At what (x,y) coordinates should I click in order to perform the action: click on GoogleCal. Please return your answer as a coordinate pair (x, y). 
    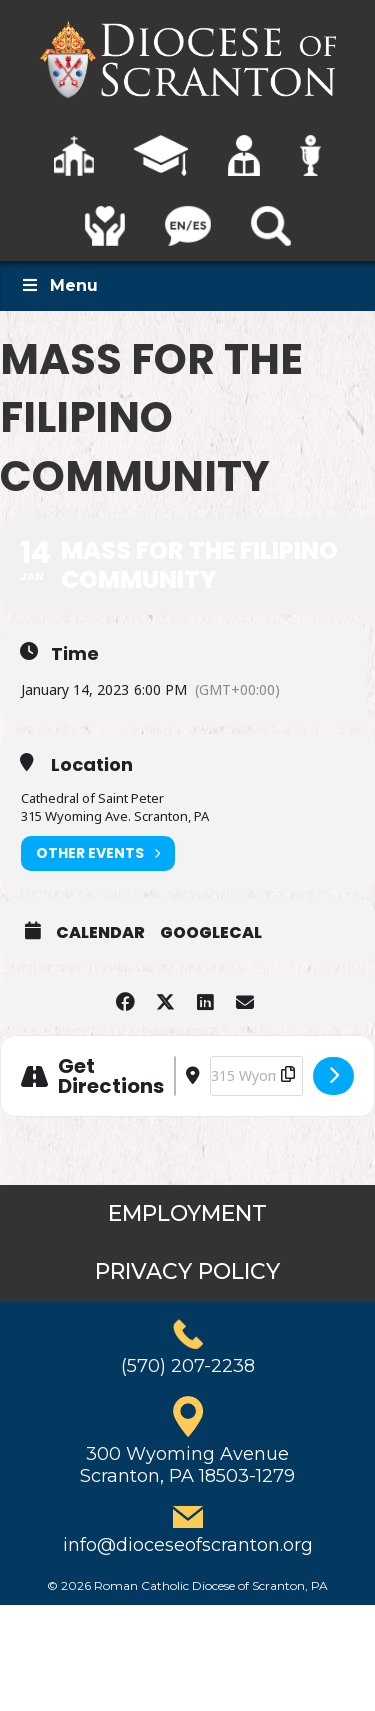
    Looking at the image, I should click on (211, 933).